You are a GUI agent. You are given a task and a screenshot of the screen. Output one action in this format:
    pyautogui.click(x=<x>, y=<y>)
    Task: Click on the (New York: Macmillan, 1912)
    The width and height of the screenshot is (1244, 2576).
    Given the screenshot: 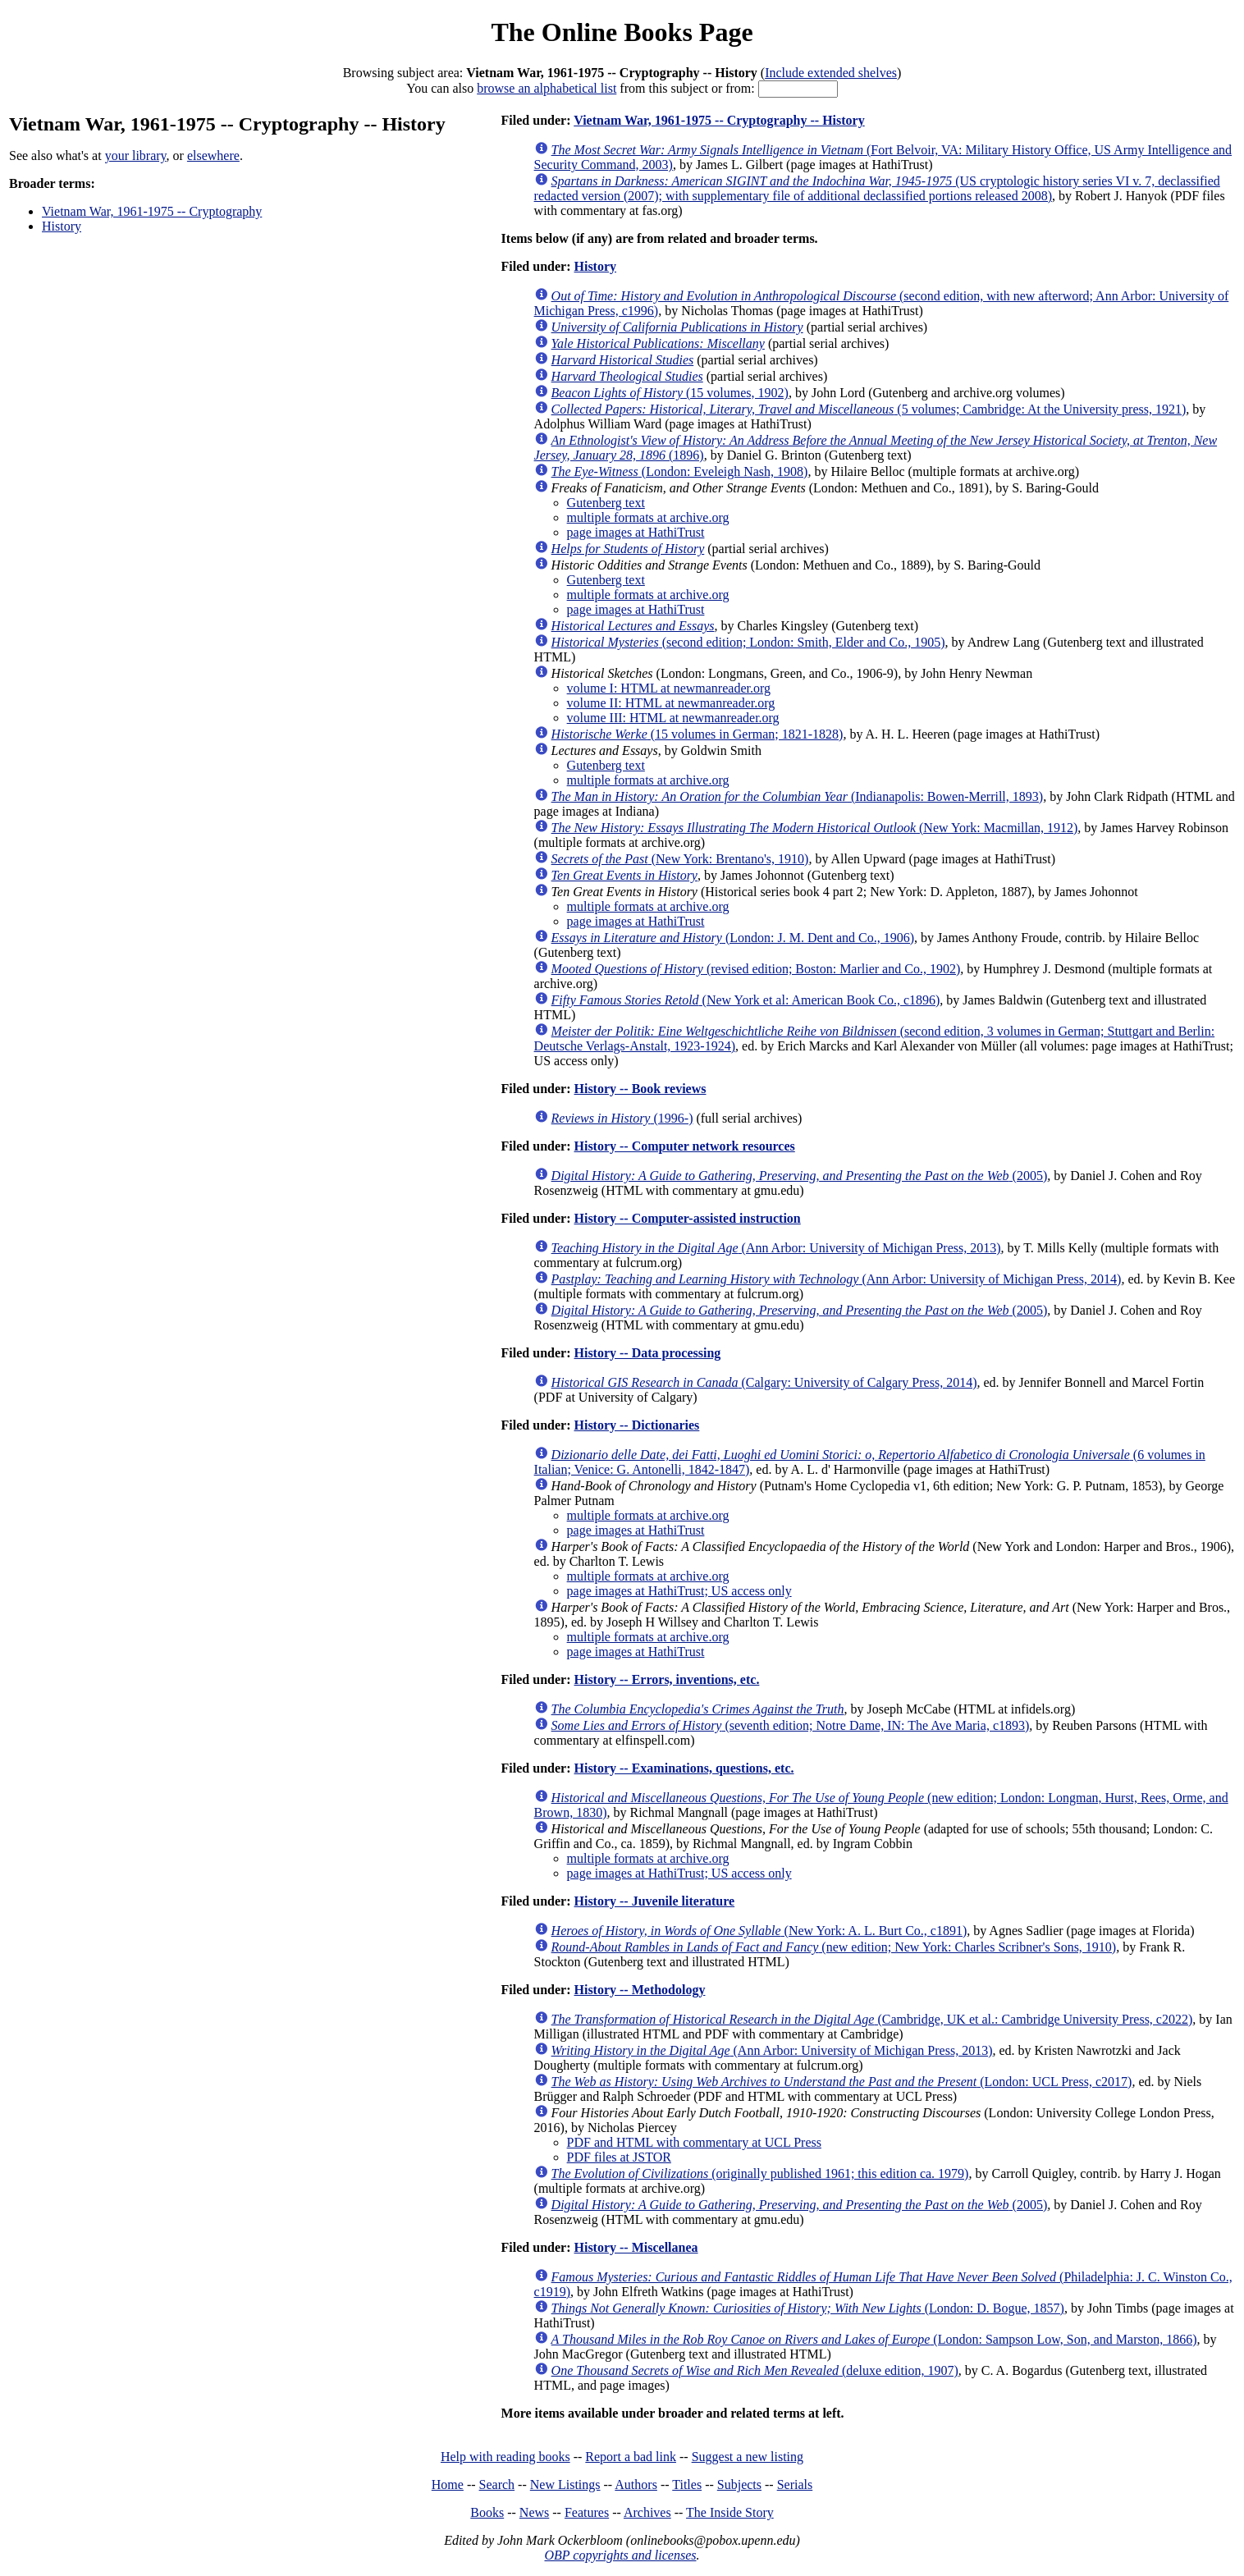 What is the action you would take?
    pyautogui.click(x=814, y=828)
    